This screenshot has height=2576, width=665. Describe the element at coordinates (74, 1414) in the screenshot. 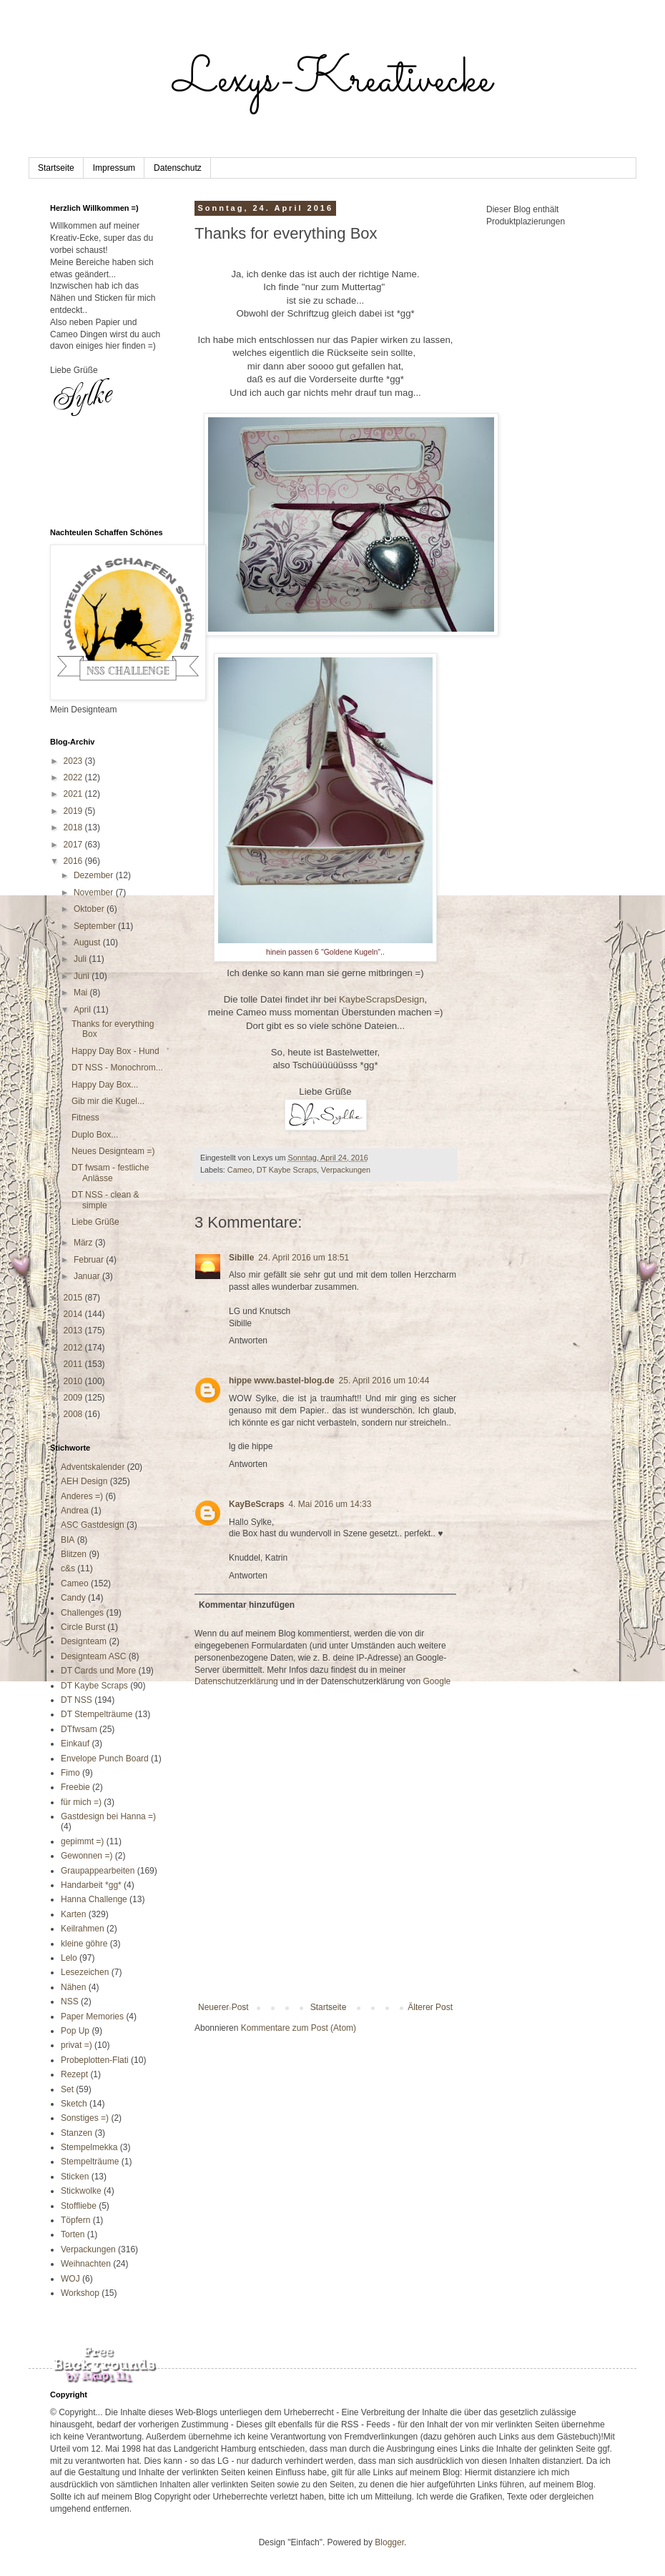

I see `2008` at that location.